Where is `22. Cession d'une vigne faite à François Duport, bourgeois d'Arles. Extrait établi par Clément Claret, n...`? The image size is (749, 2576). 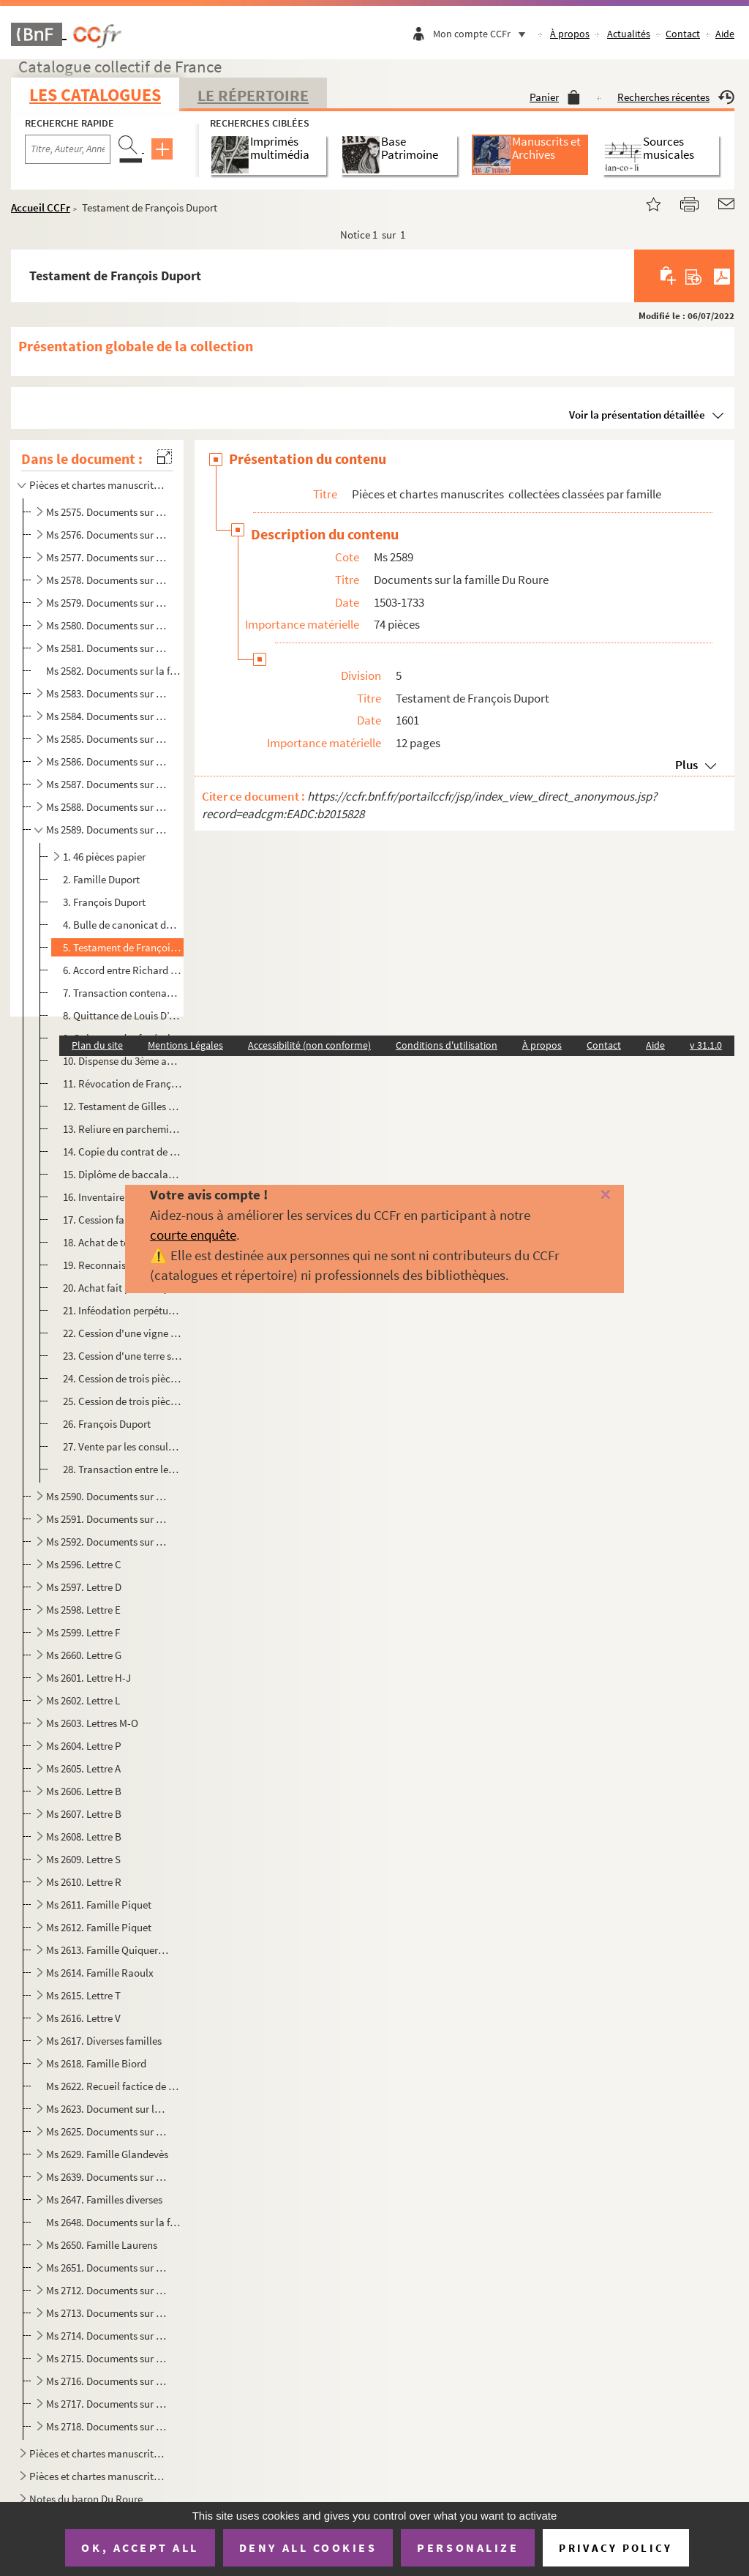
22. Cession d'une vigne faite à François Duport, bourgeois d'Arles. Extrait établi par Clément Claret, n... is located at coordinates (122, 1333).